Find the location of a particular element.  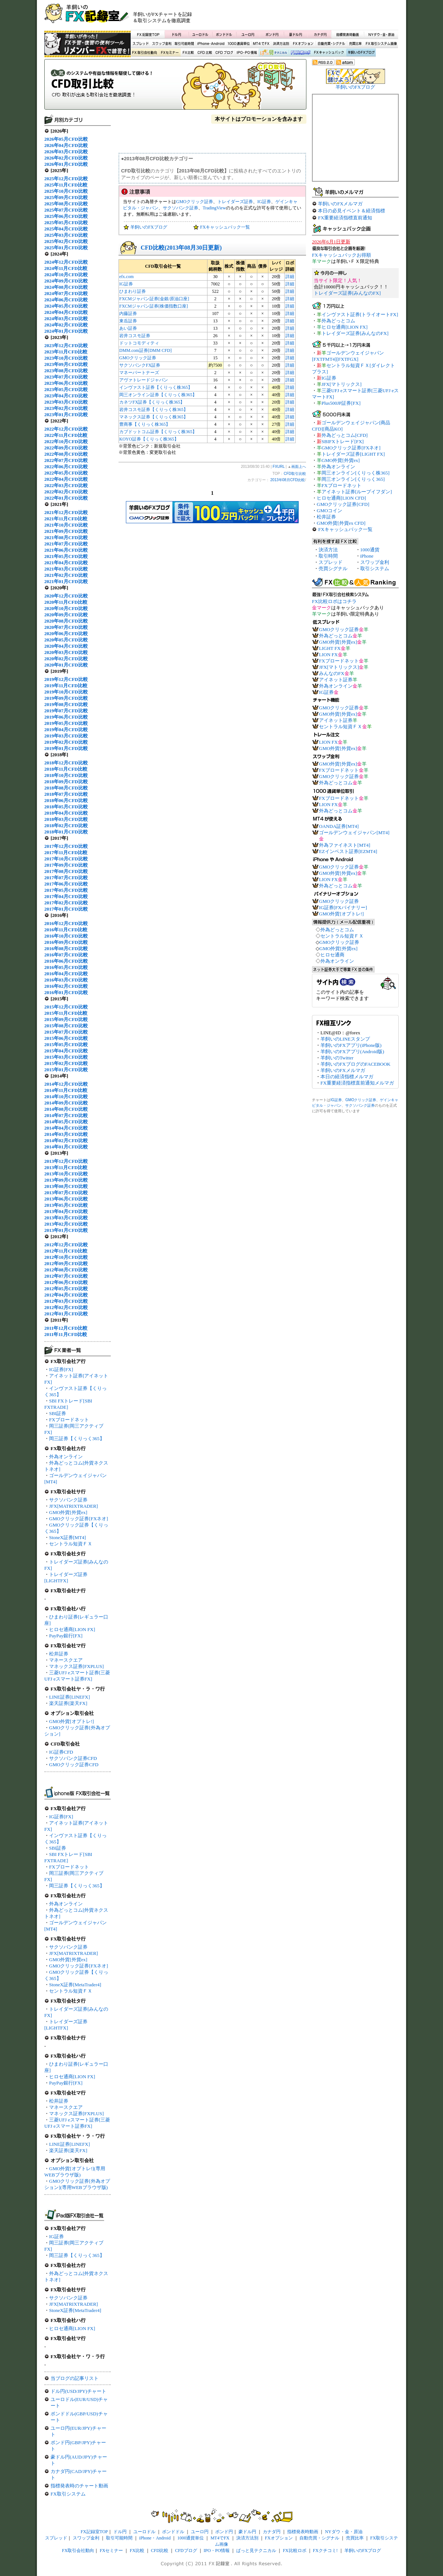

FXキャッシュバック is located at coordinates (329, 52).